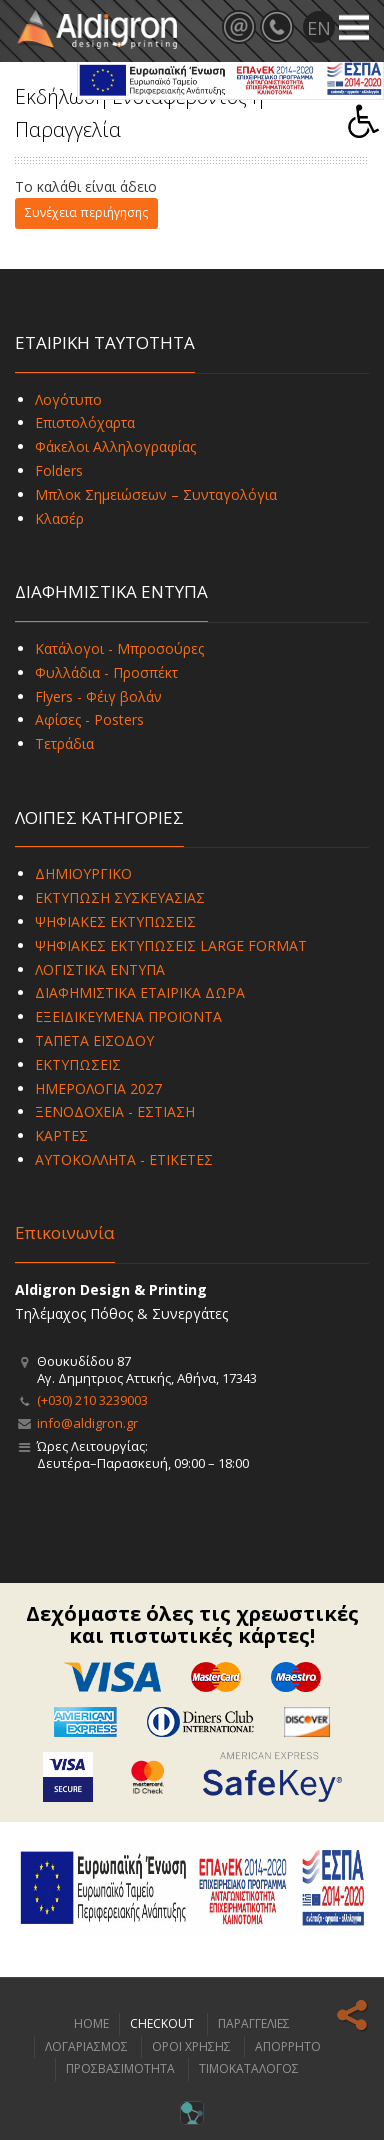 The image size is (384, 2140). Describe the element at coordinates (162, 2023) in the screenshot. I see `CHECKOUT` at that location.